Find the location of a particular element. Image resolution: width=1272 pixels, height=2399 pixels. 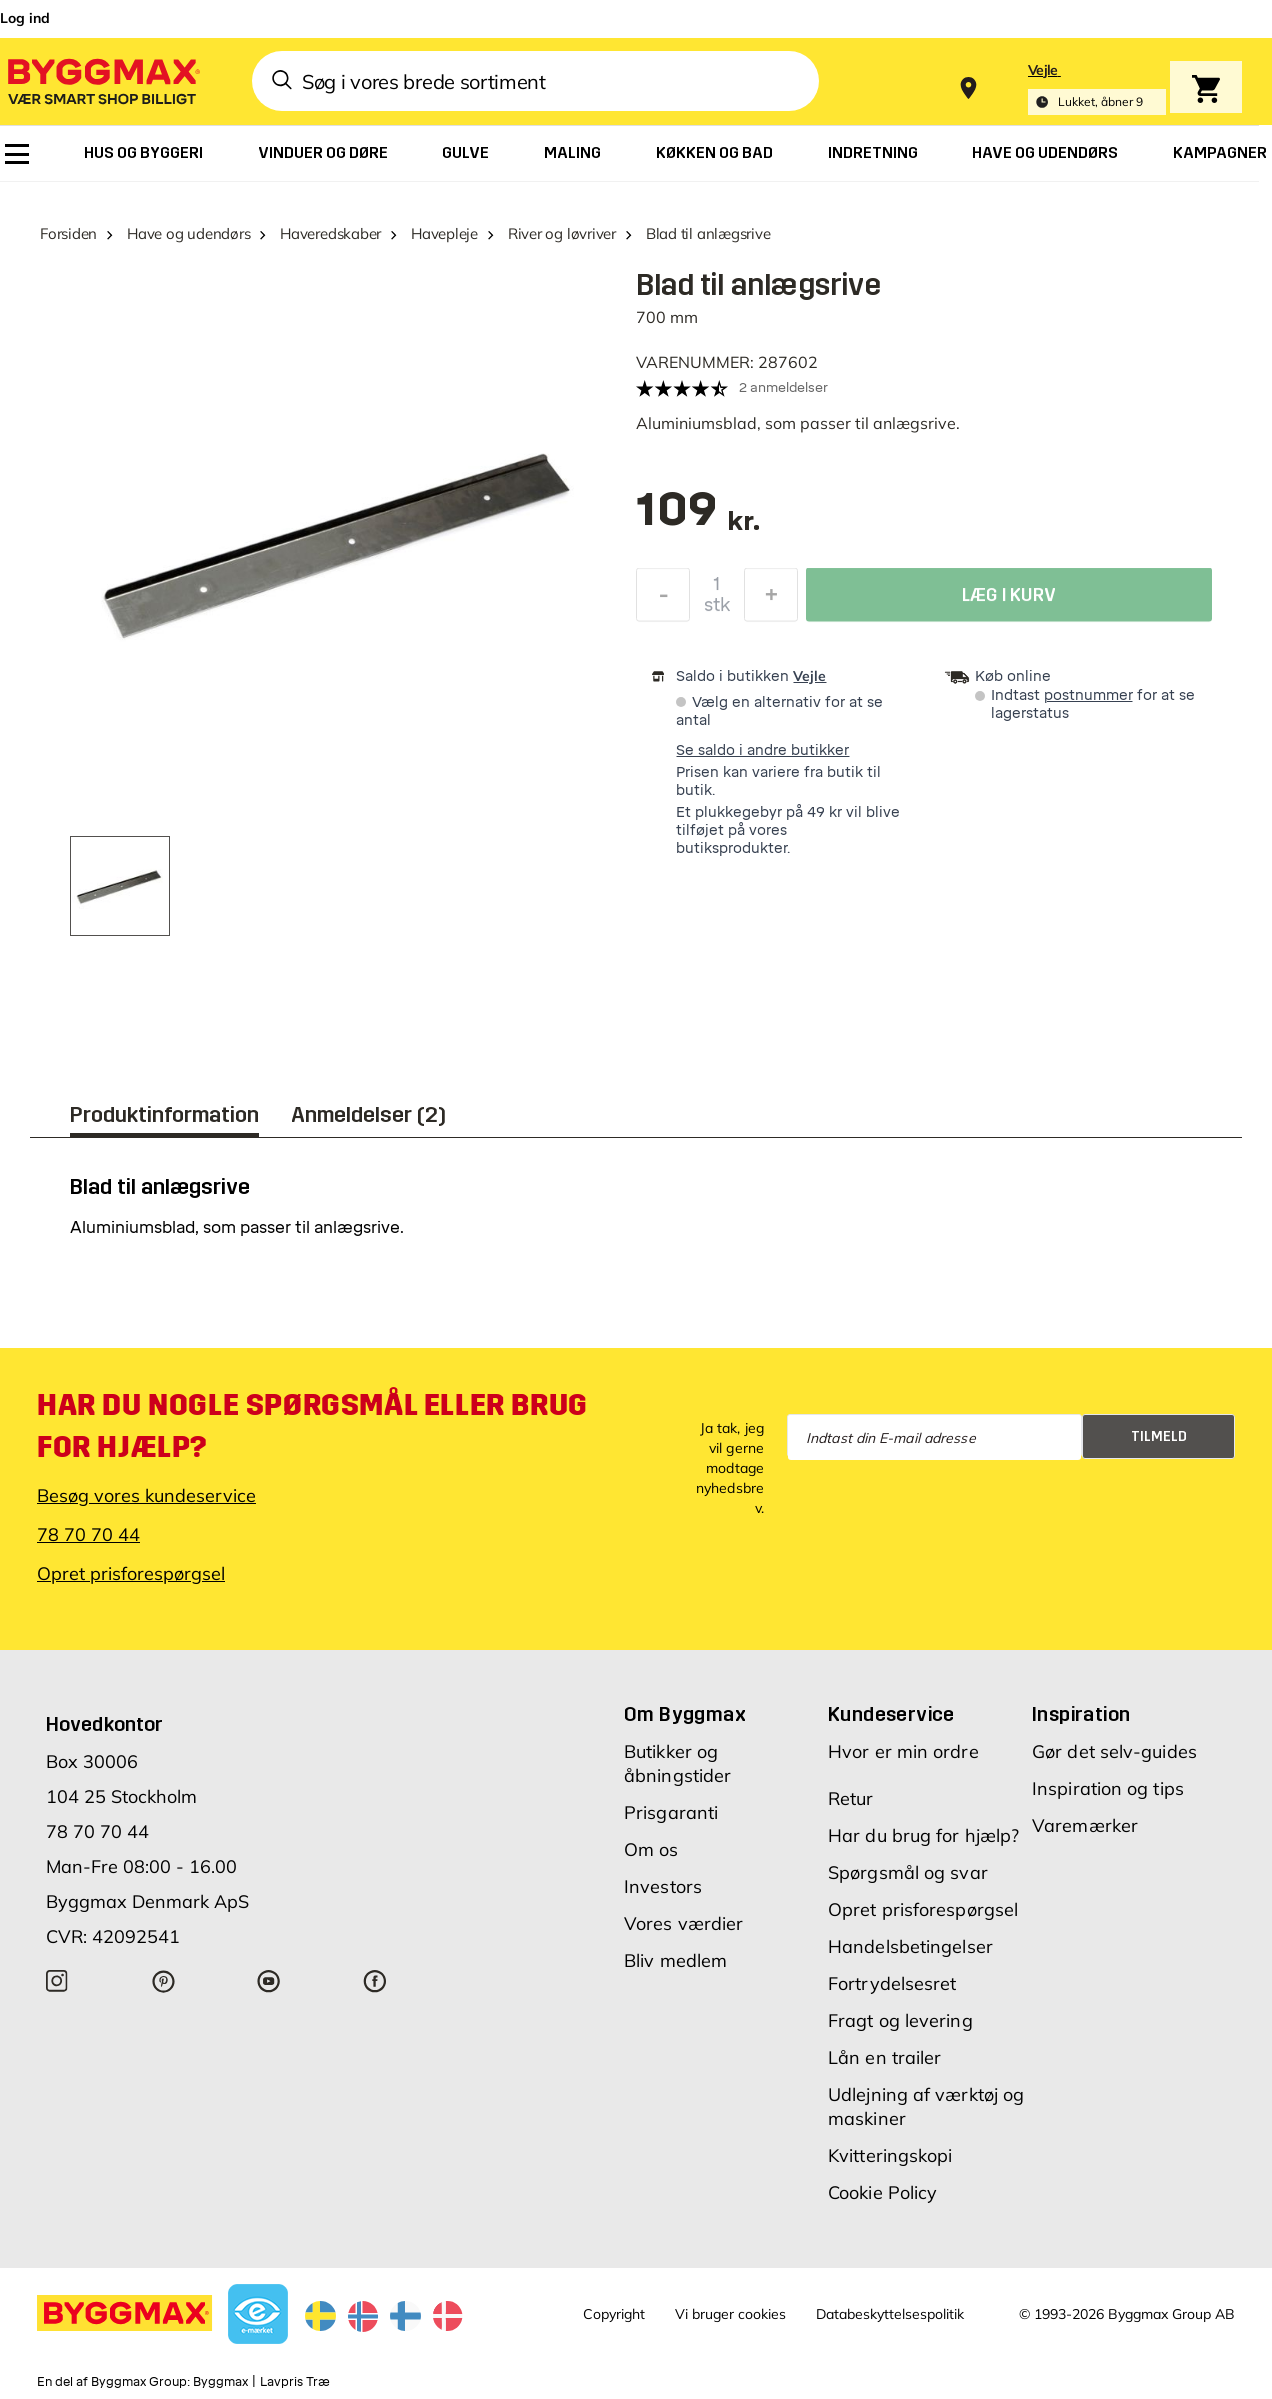

Har du brug for hjælp? is located at coordinates (923, 1835).